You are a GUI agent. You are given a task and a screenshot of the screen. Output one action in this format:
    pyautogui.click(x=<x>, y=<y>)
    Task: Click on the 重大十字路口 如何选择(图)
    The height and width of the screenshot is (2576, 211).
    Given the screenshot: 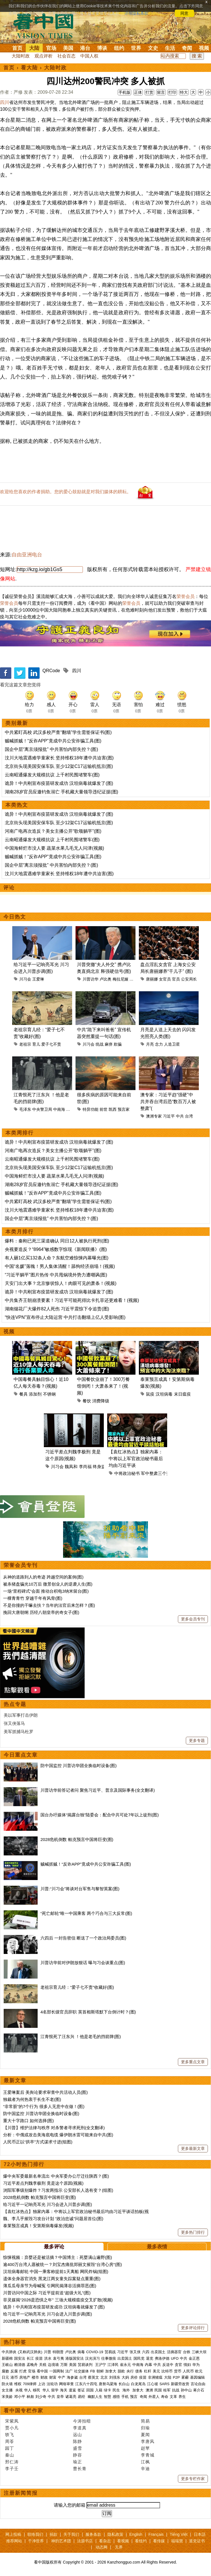 What is the action you would take?
    pyautogui.click(x=28, y=2120)
    